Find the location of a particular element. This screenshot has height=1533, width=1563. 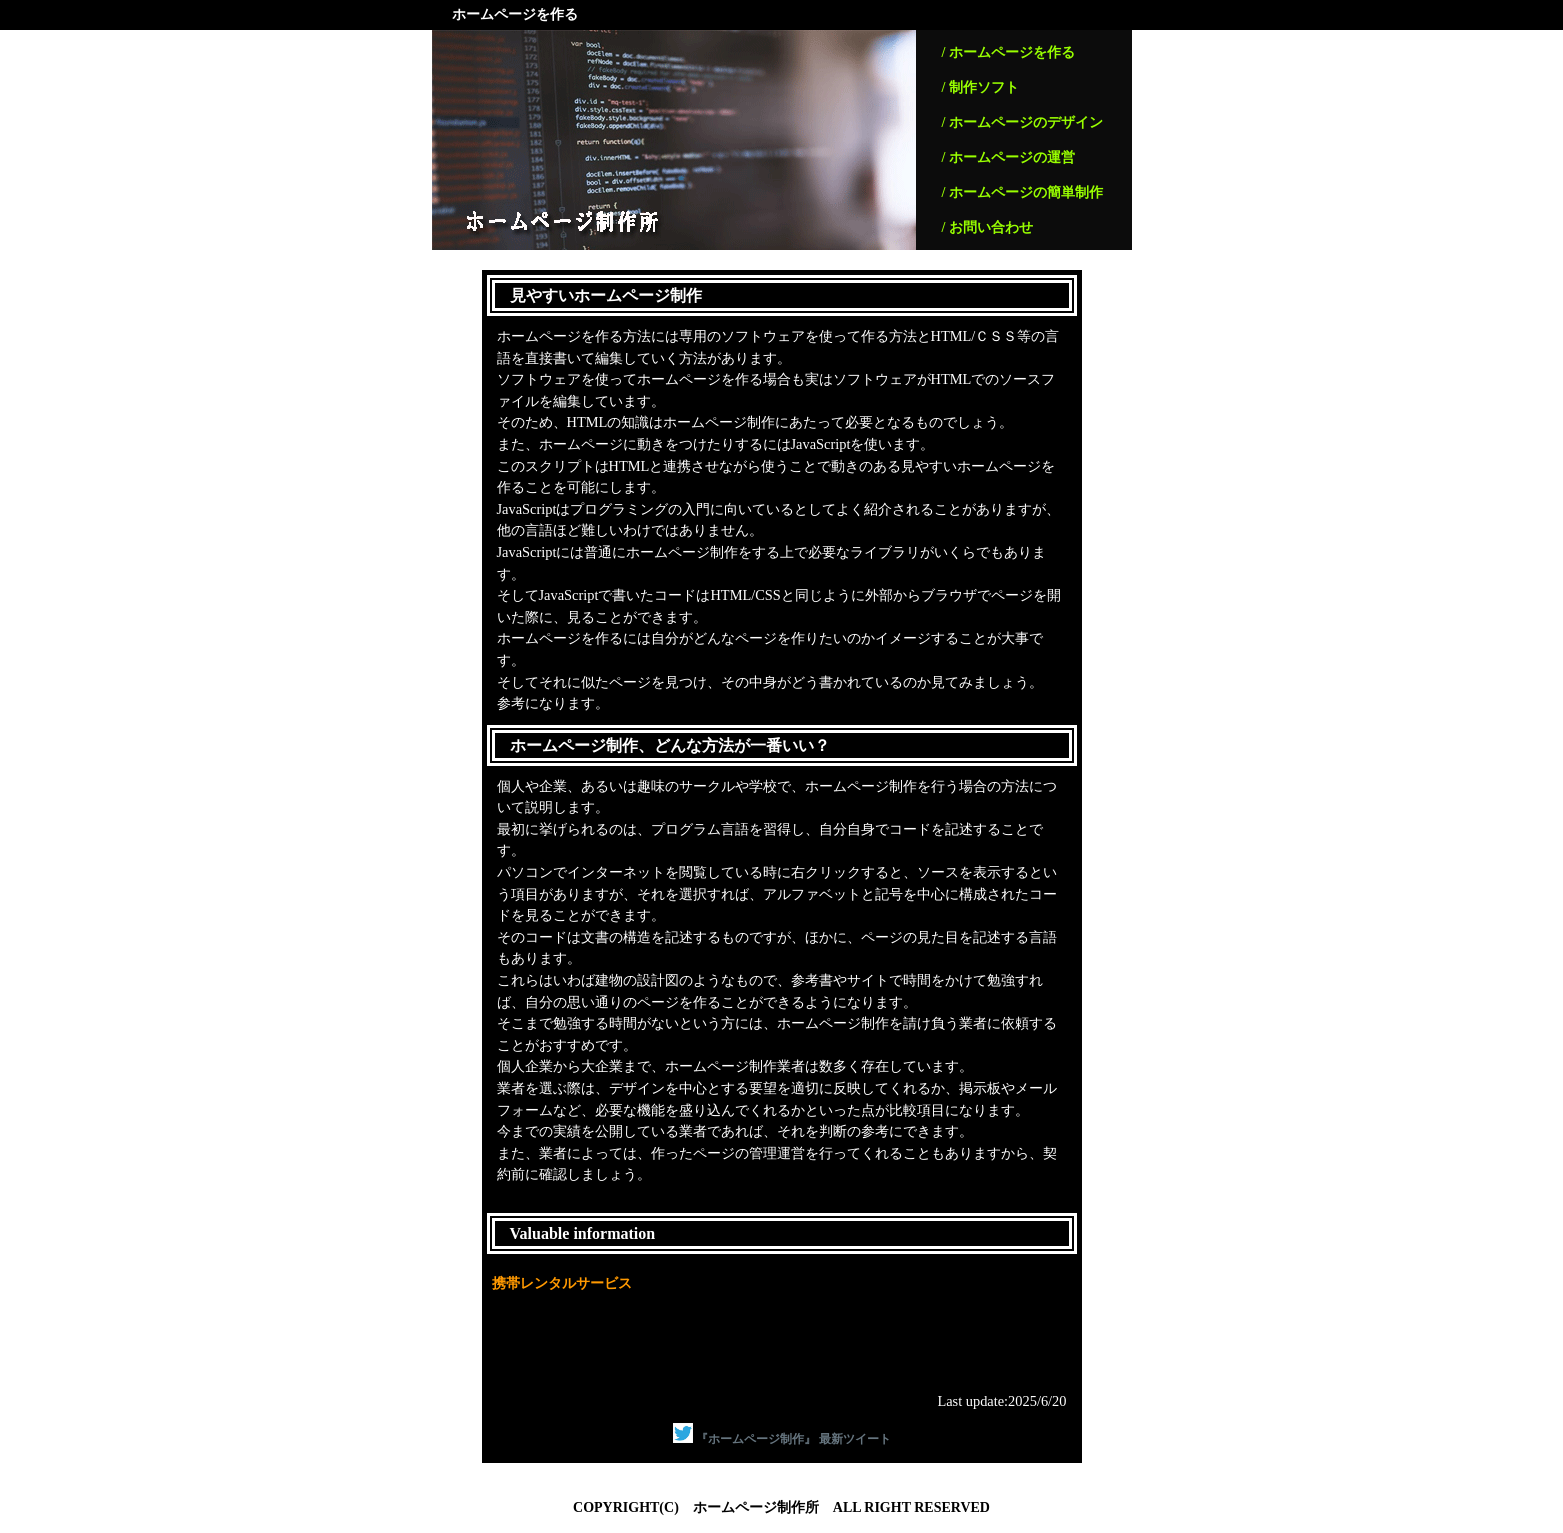

/ ホームページのデザイン is located at coordinates (1022, 122).